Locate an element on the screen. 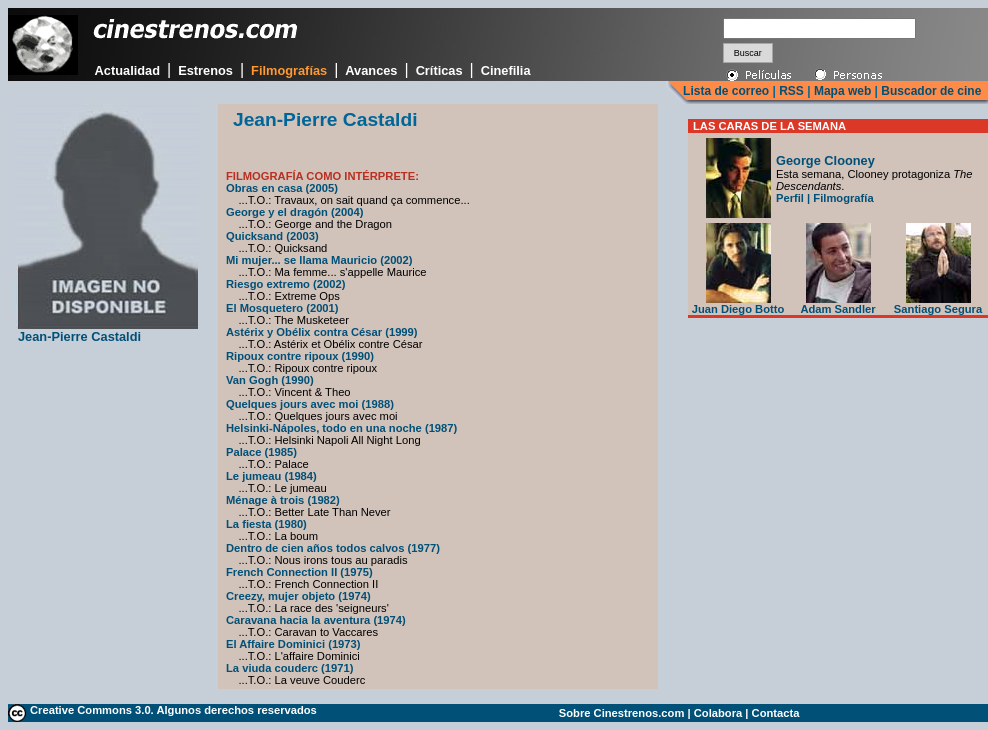 Image resolution: width=988 pixels, height=730 pixels. Cinefilia is located at coordinates (506, 70).